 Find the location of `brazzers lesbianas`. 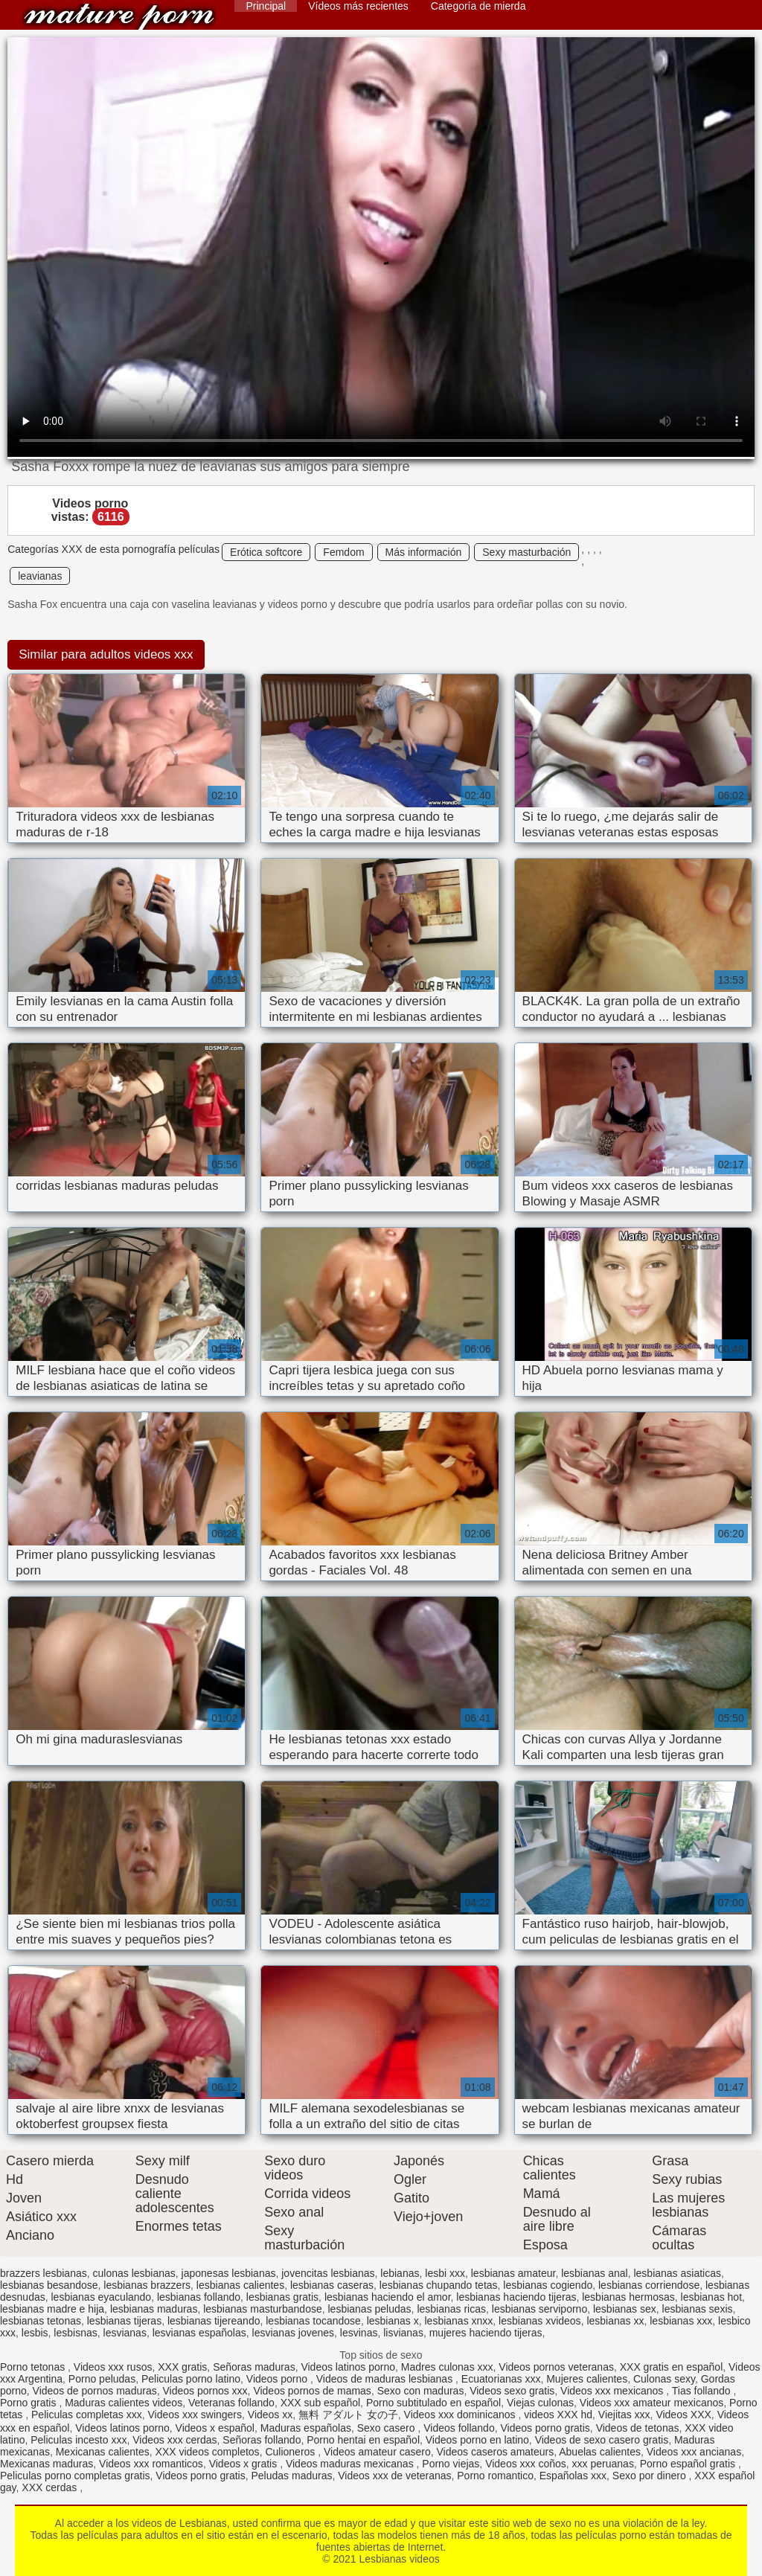

brazzers lesbianas is located at coordinates (43, 2273).